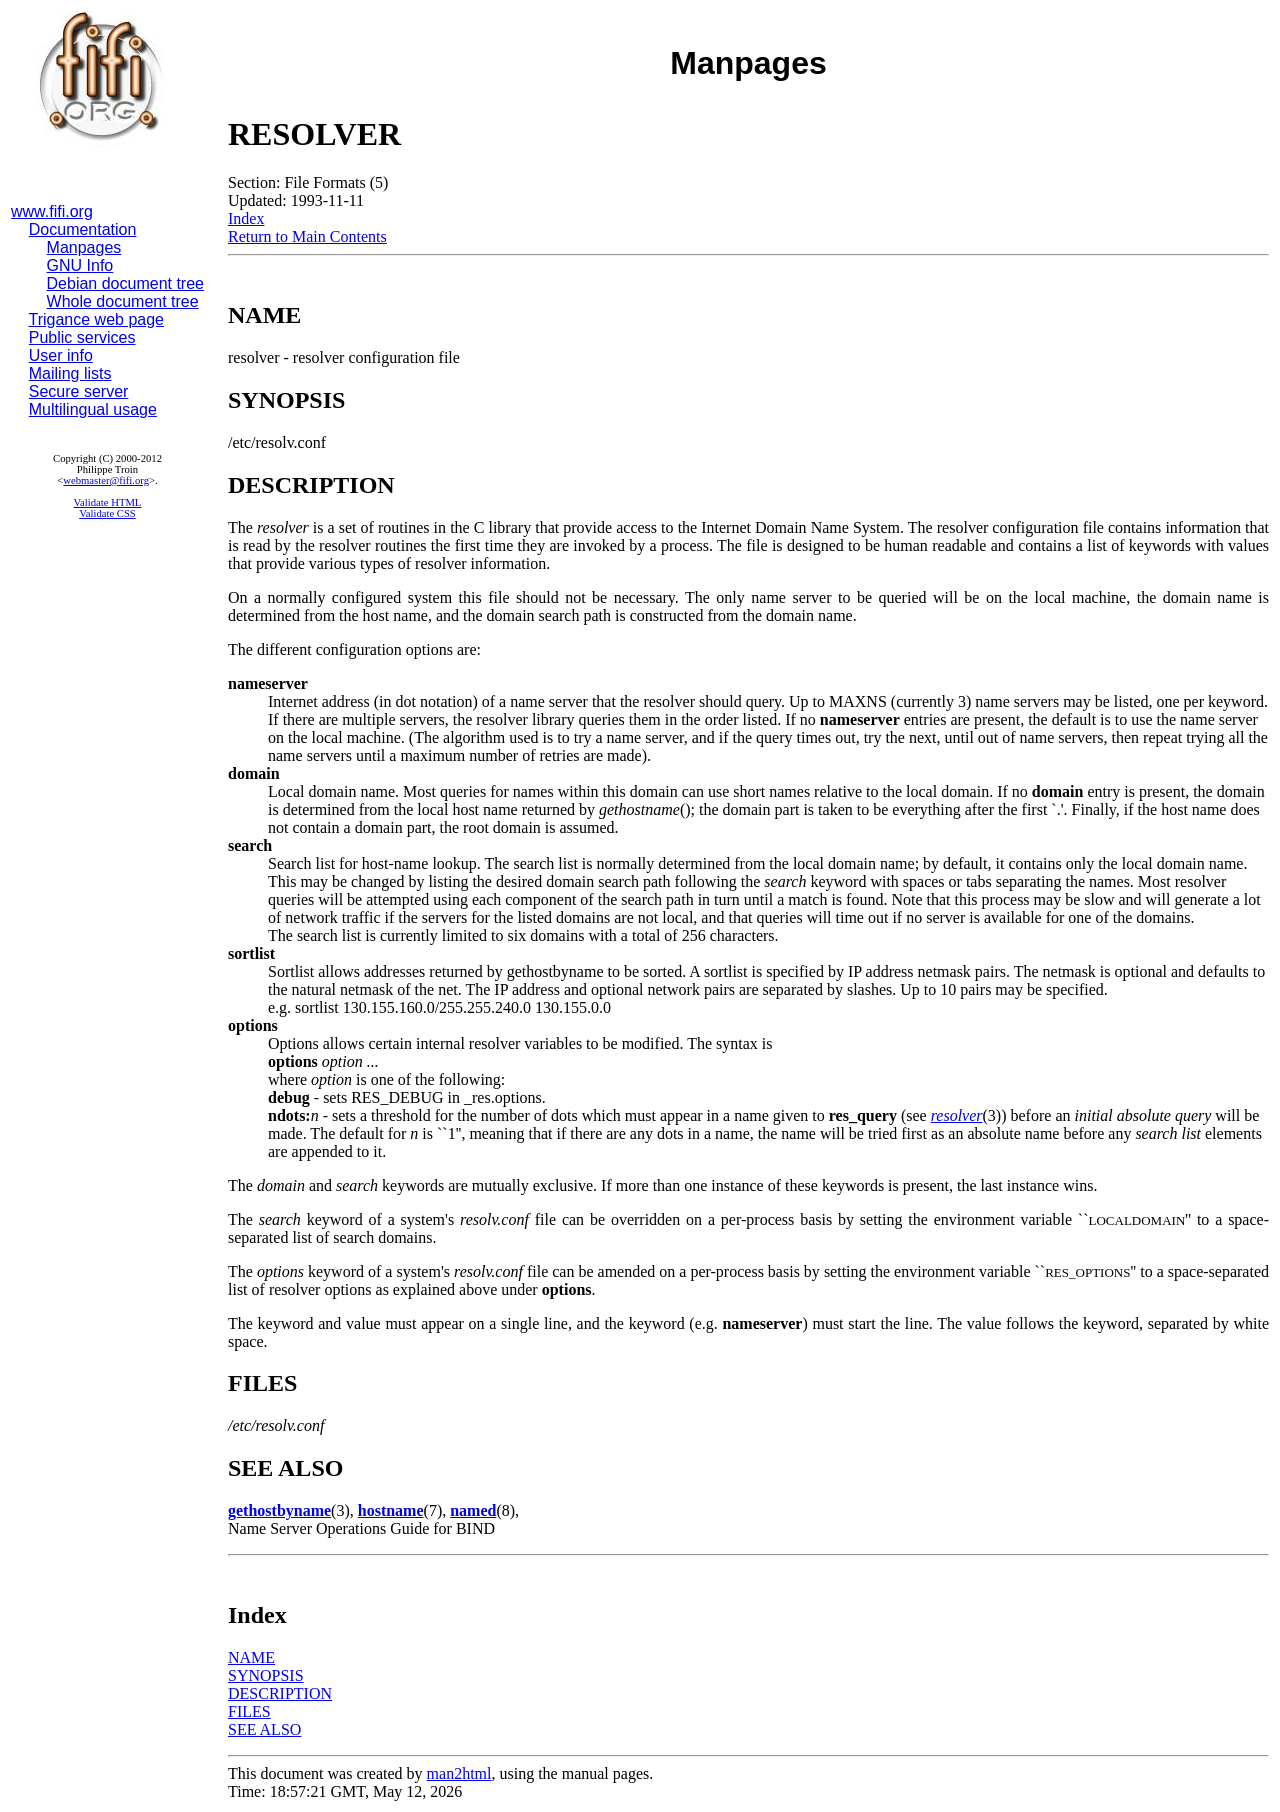 The height and width of the screenshot is (1812, 1280). I want to click on hostname, so click(391, 1510).